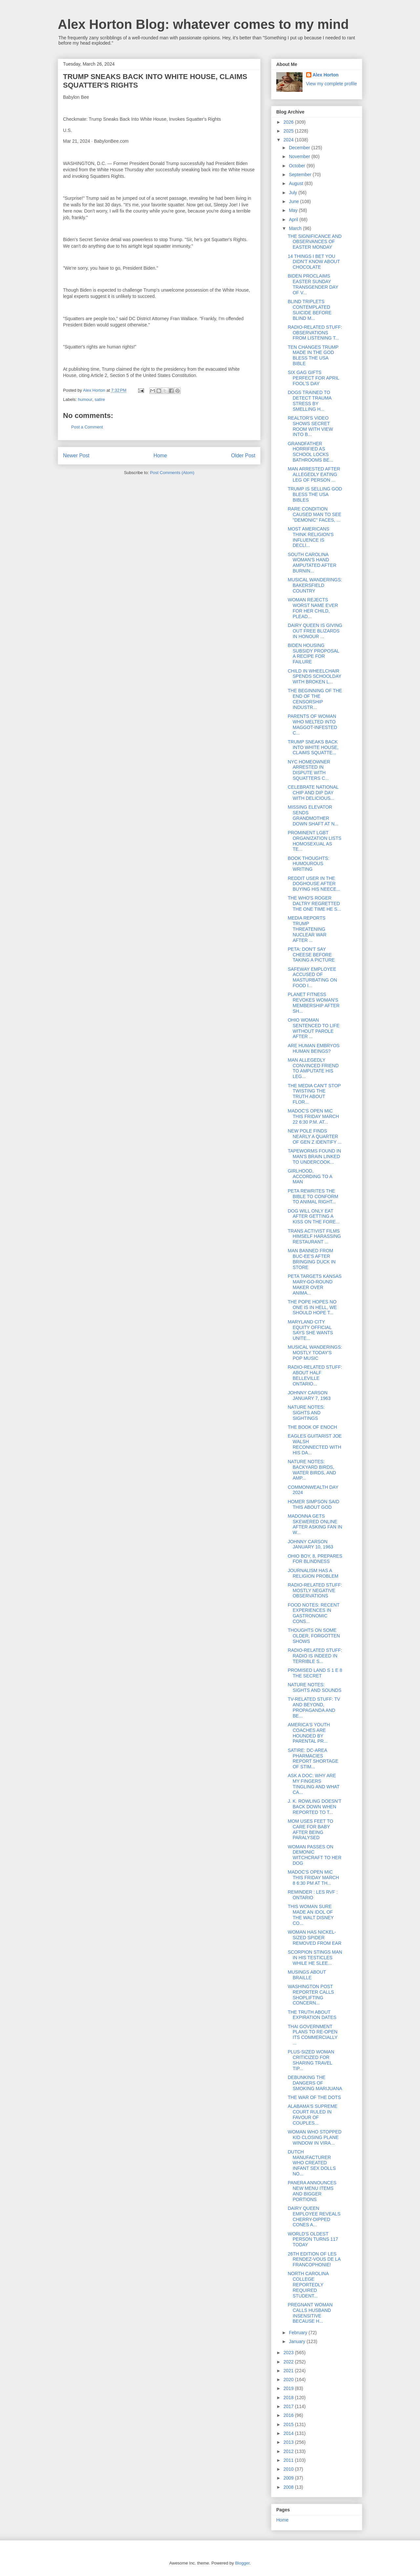 The image size is (420, 2576). What do you see at coordinates (289, 2442) in the screenshot?
I see `2013` at bounding box center [289, 2442].